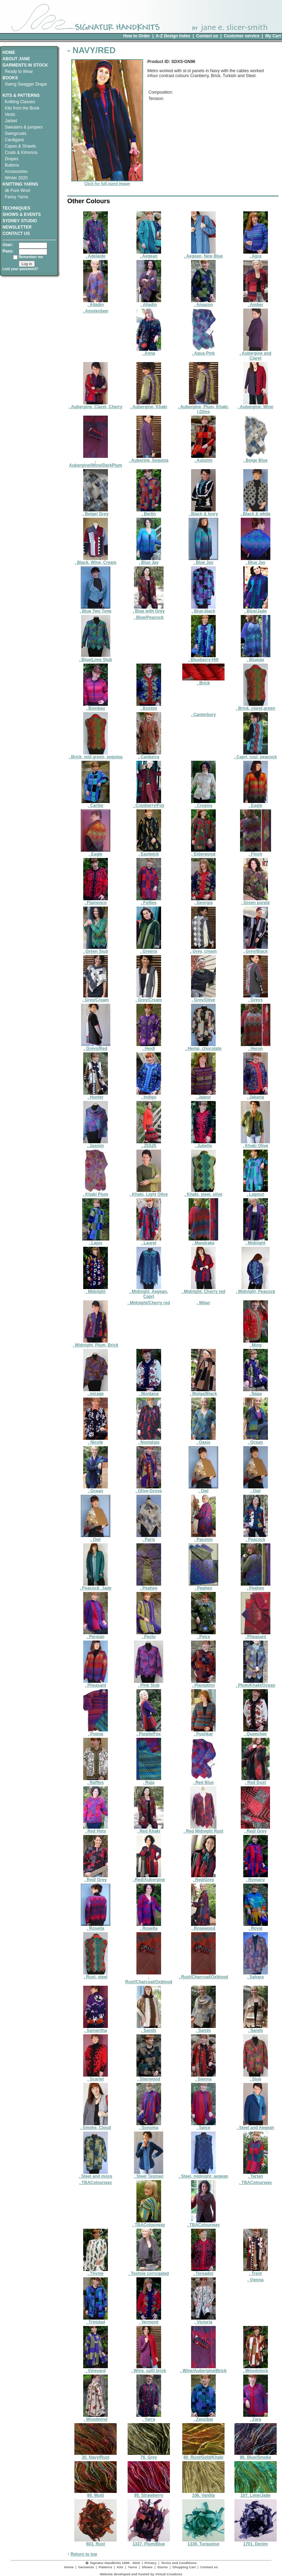  Describe the element at coordinates (148, 1440) in the screenshot. I see `. Nostalgia` at that location.